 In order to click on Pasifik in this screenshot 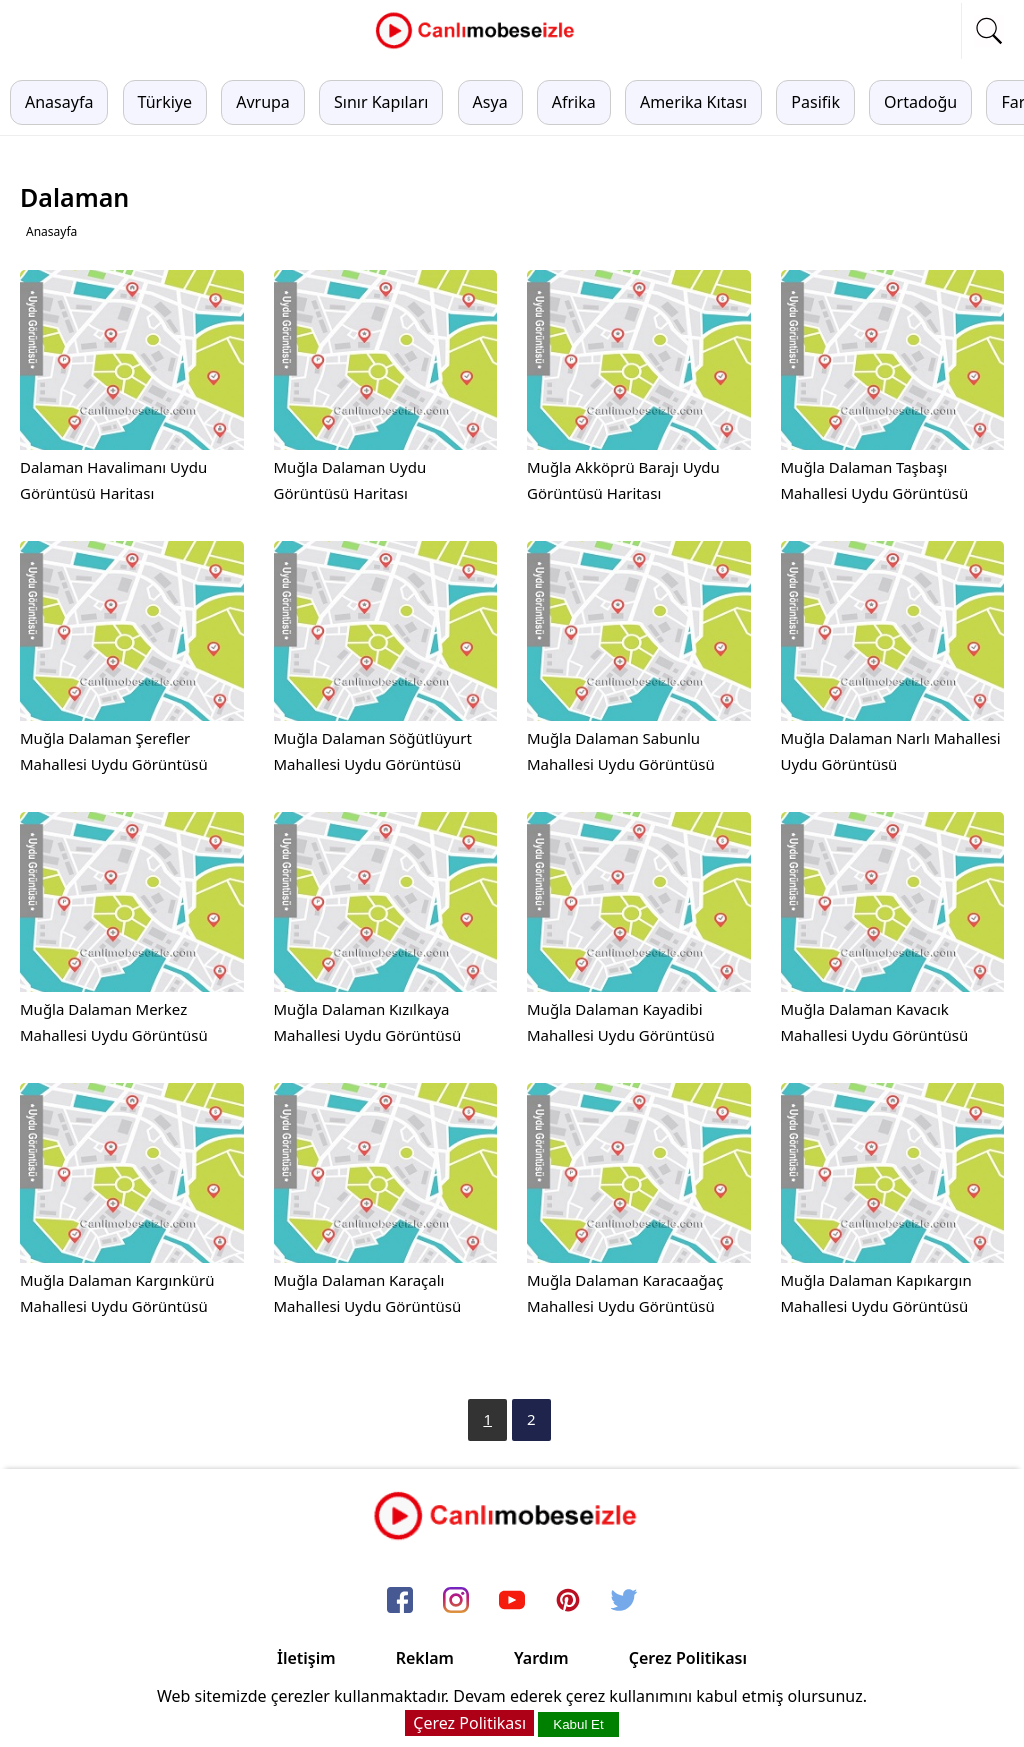, I will do `click(815, 102)`.